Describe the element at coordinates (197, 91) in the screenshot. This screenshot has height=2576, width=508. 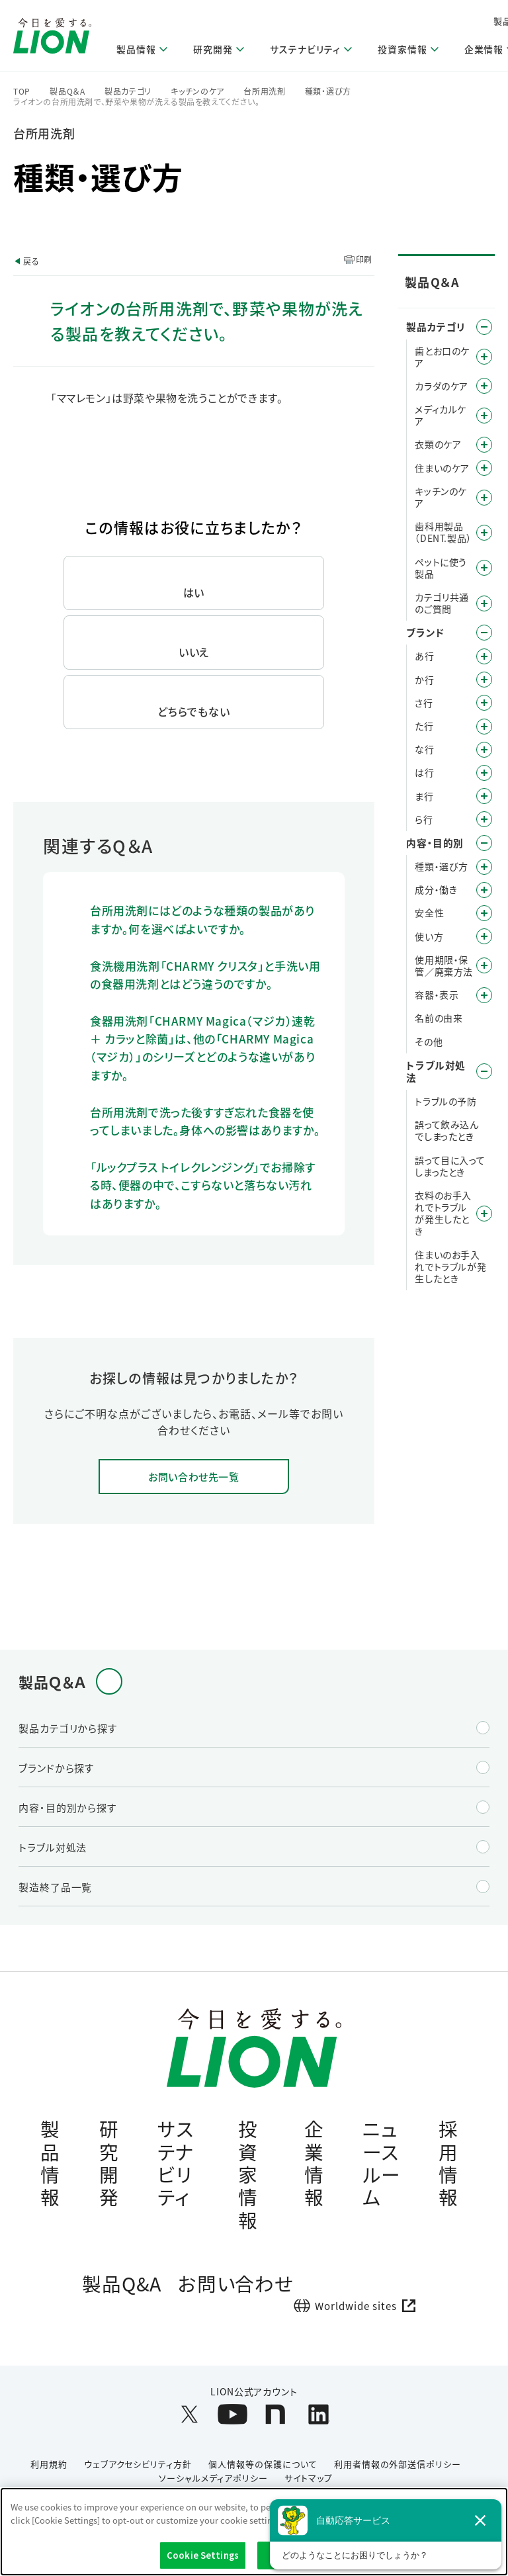
I see `キッチンのケア` at that location.